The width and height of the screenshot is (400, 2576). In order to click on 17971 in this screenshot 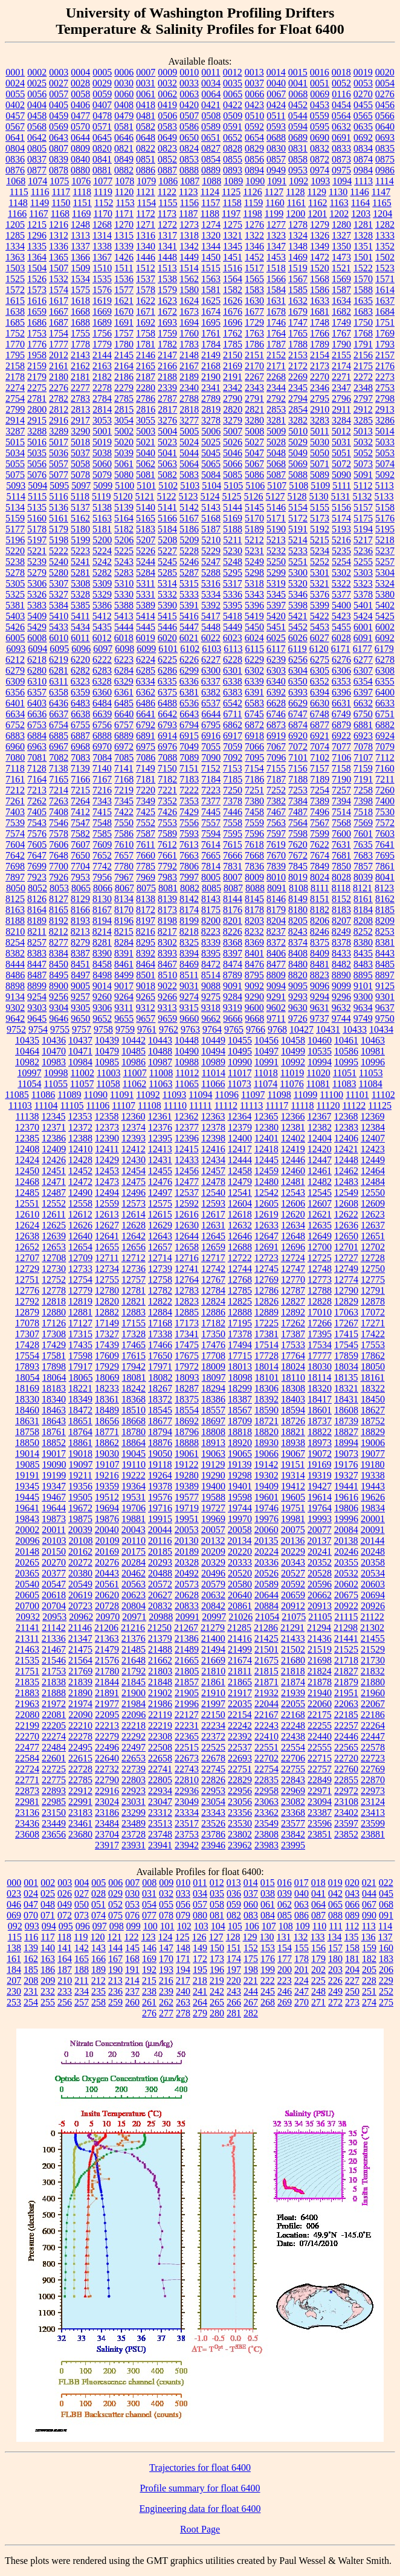, I will do `click(160, 1366)`.